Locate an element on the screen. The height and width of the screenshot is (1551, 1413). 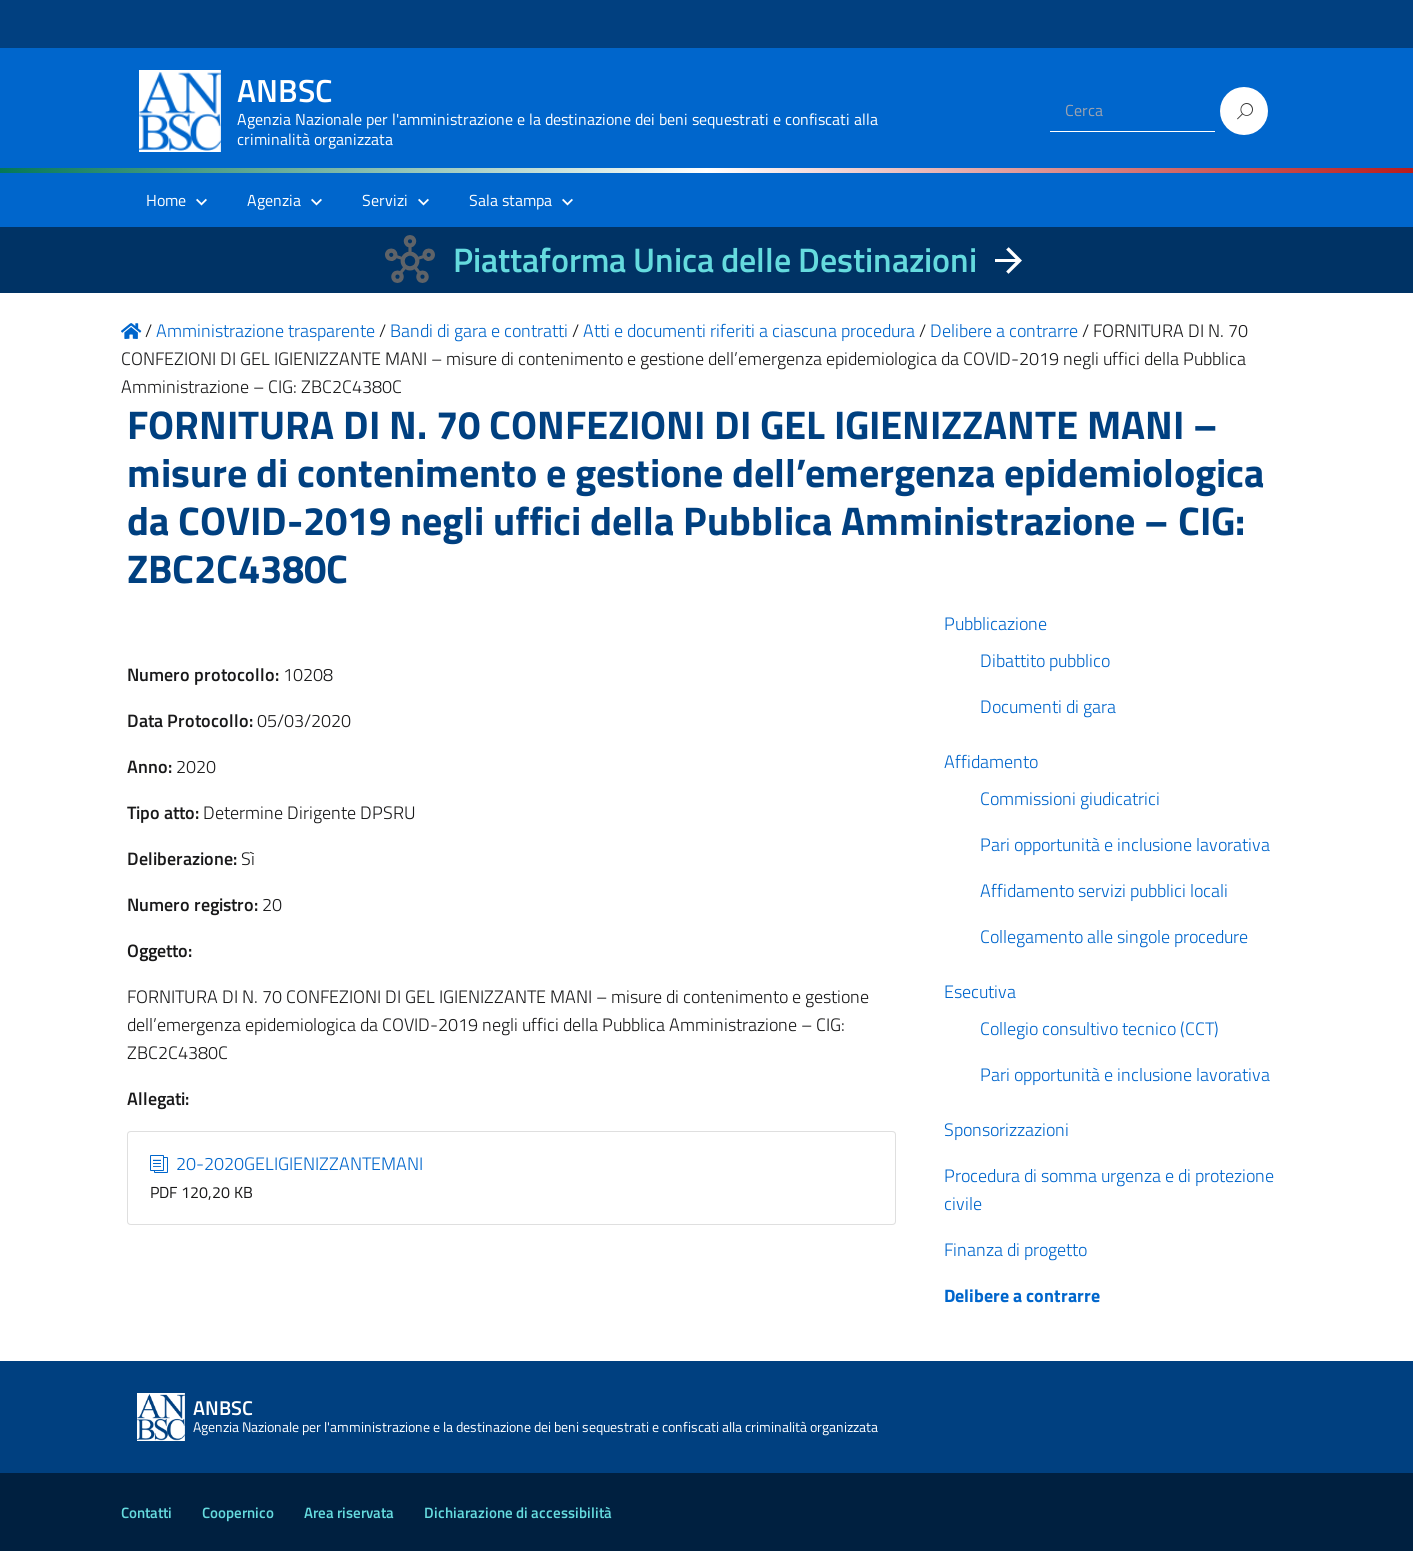
Piattaforma Unica delle Destinazioni [La nuova Piattaforma Unica delle Destinazioni dei beni confiscati] is located at coordinates (715, 259).